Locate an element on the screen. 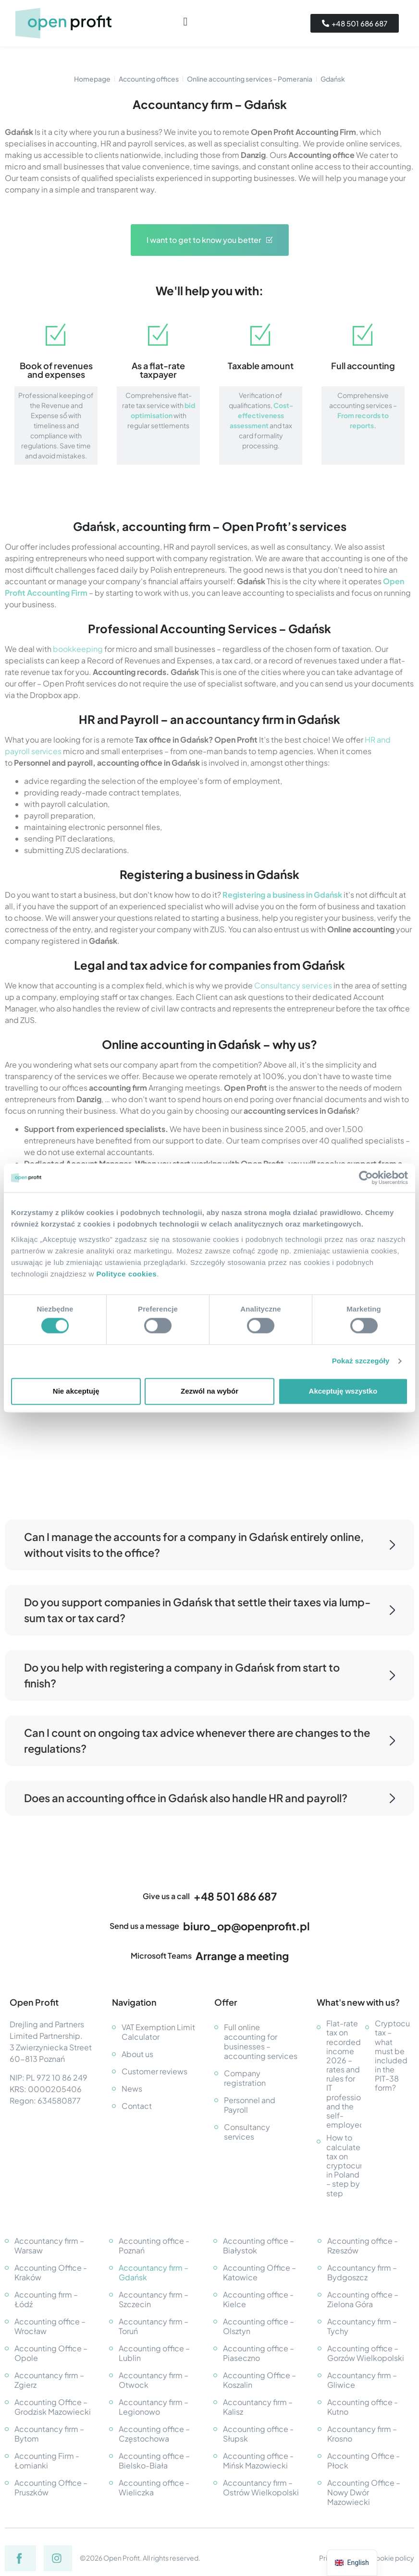 The height and width of the screenshot is (2576, 419). Accounting Office – Katowice is located at coordinates (259, 2272).